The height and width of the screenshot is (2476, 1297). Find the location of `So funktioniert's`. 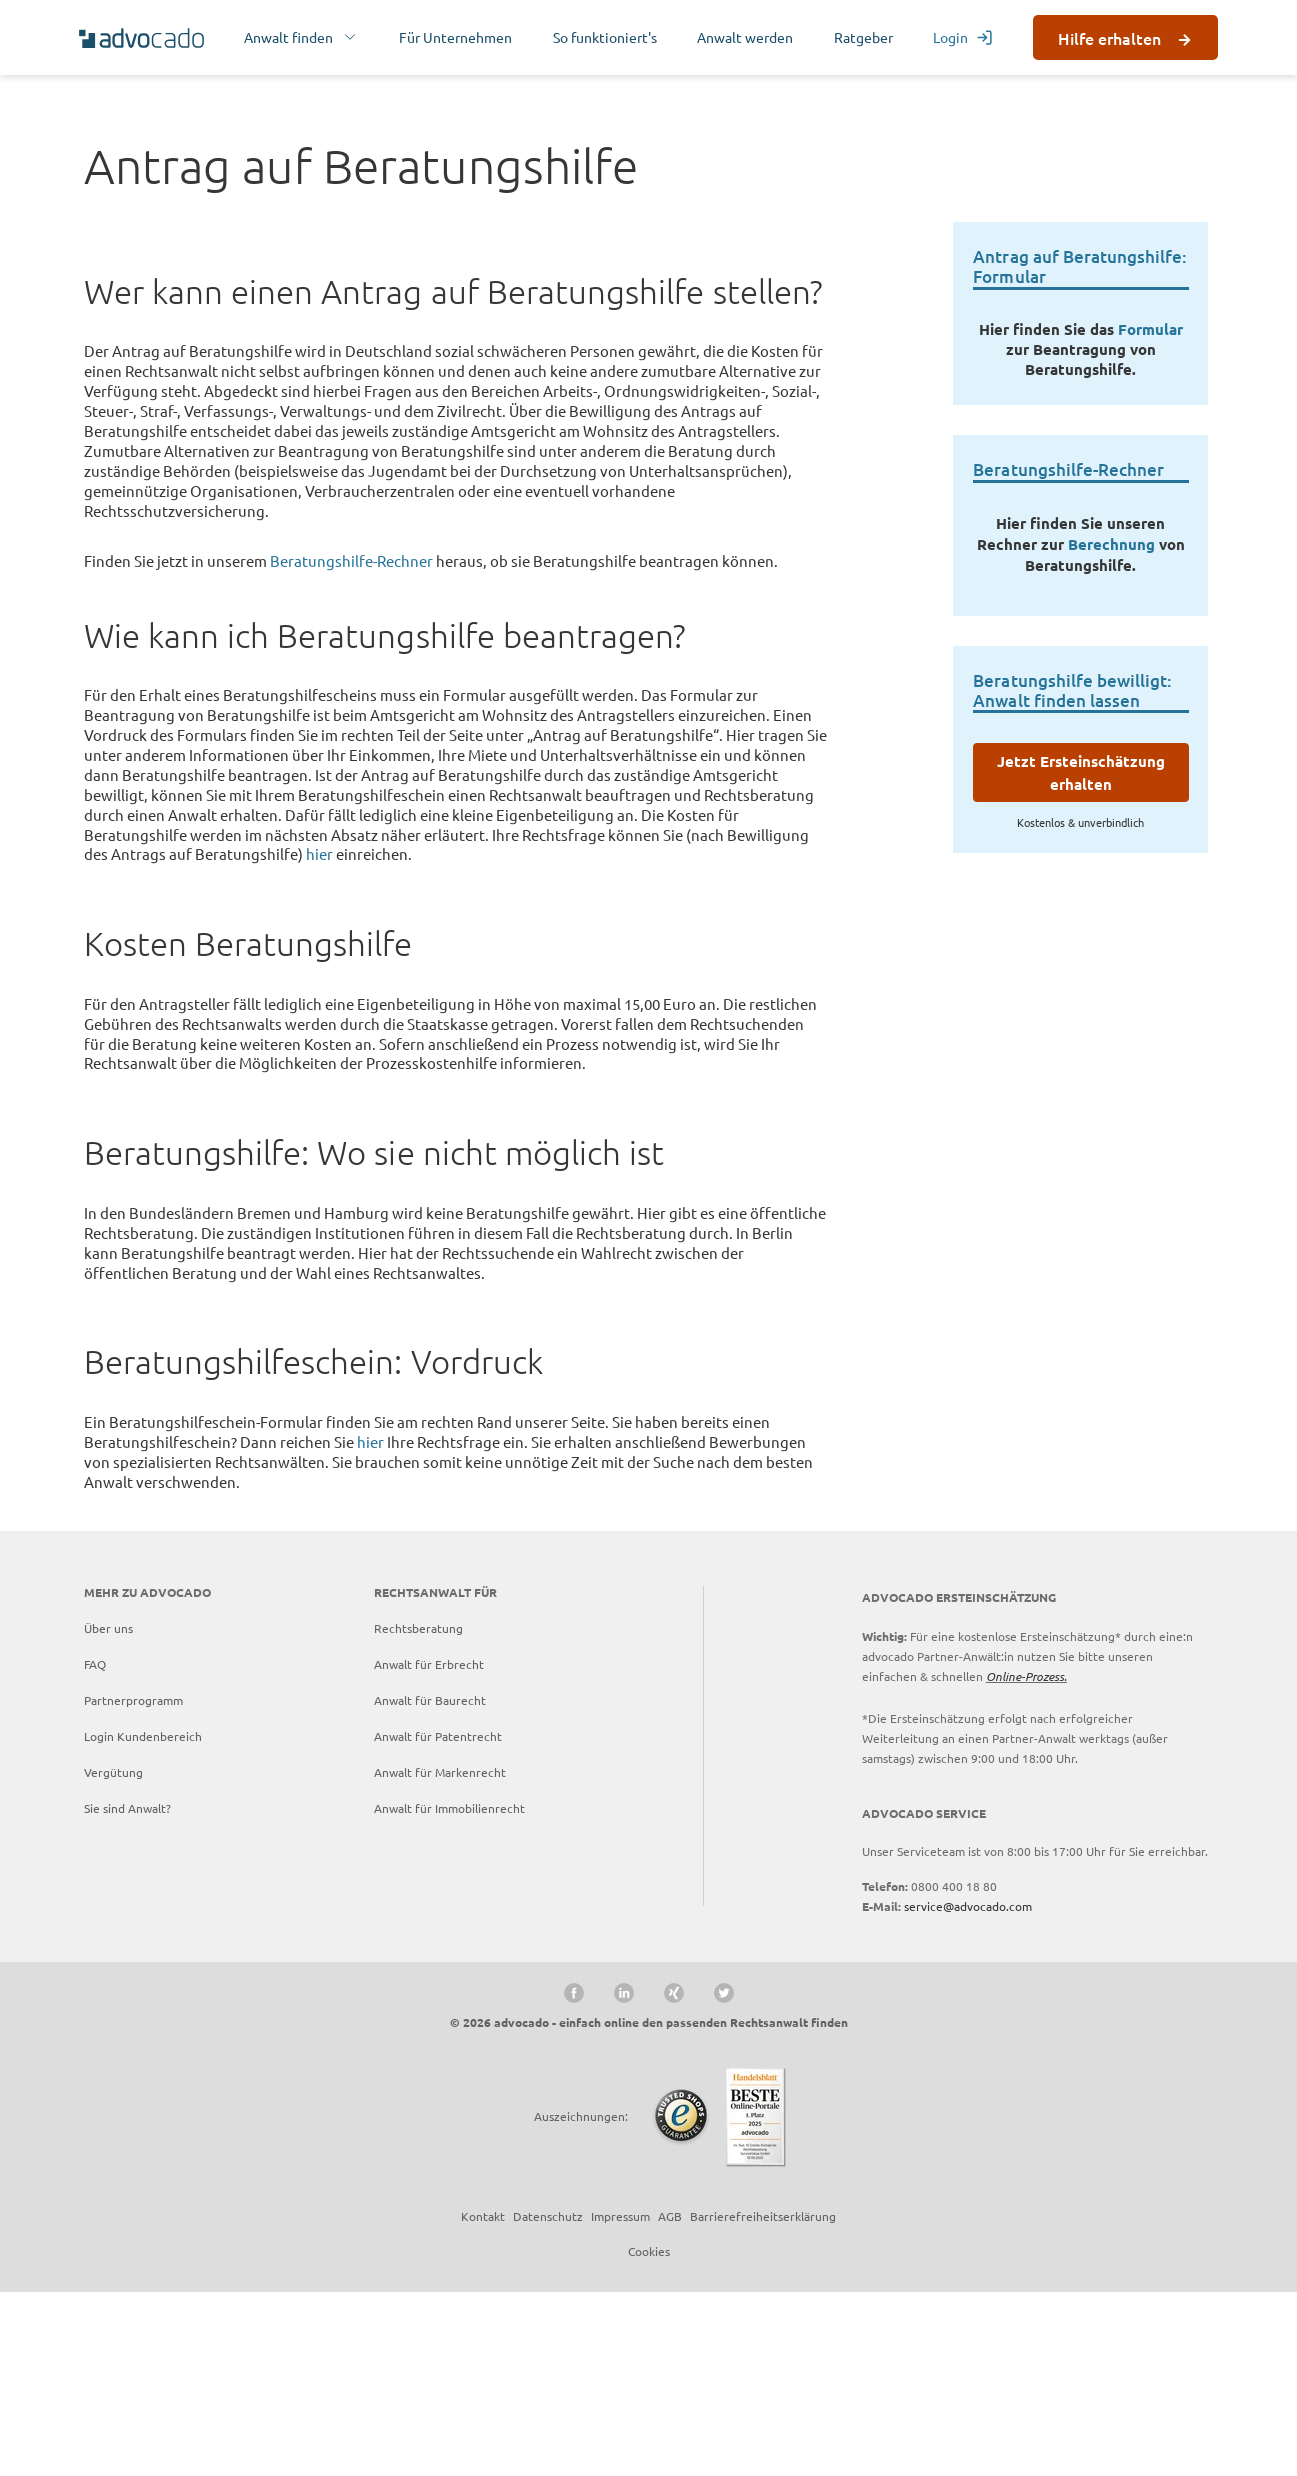

So funktioniert's is located at coordinates (605, 37).